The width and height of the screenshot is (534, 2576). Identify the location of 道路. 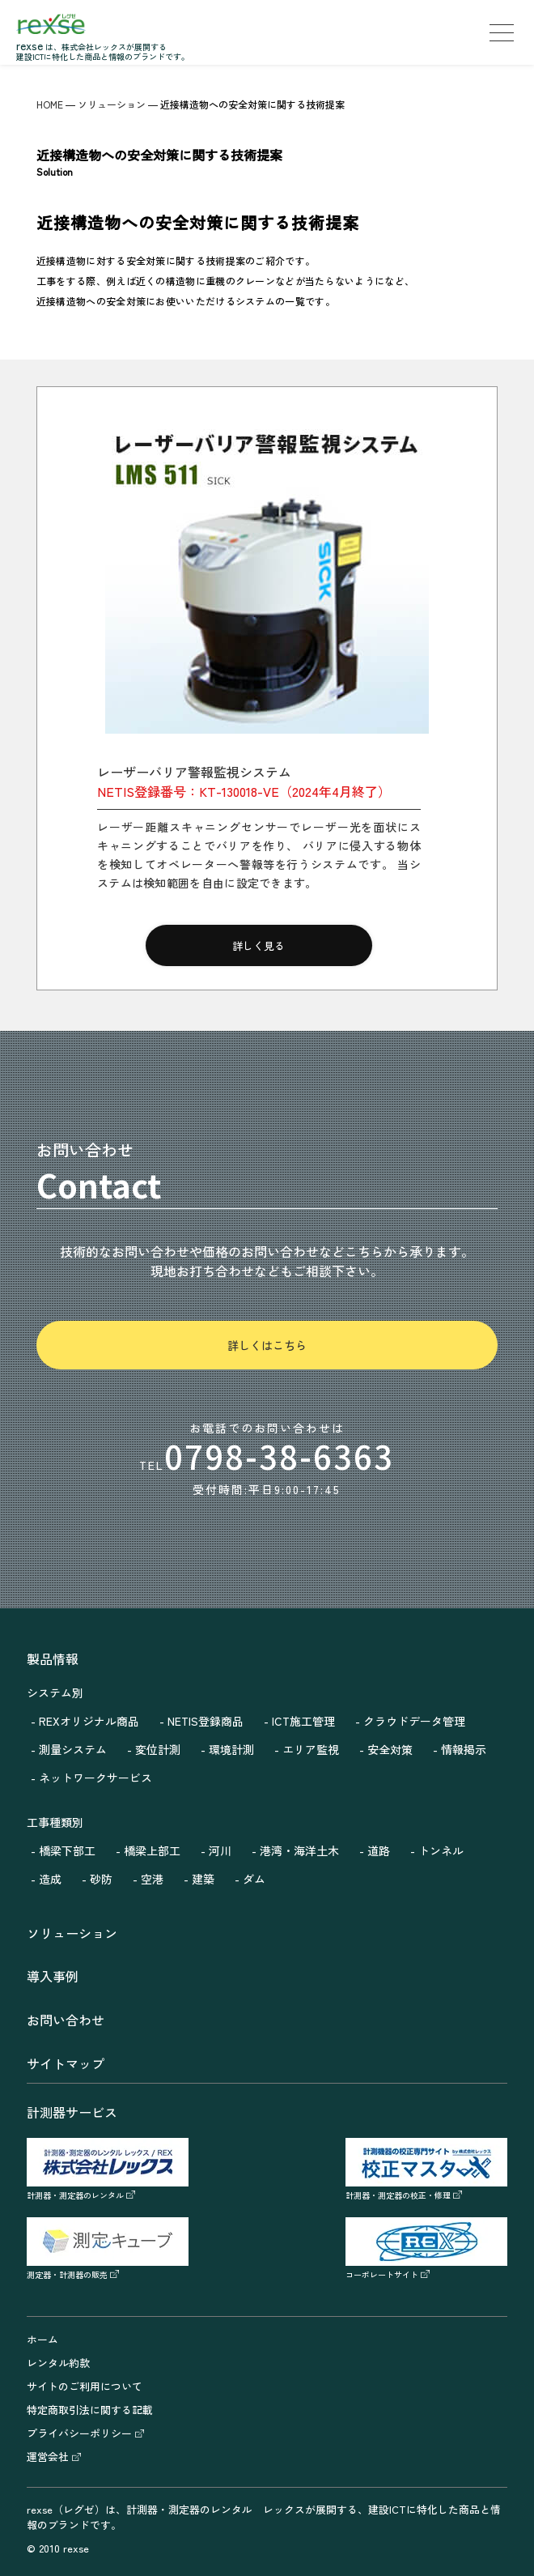
(378, 1850).